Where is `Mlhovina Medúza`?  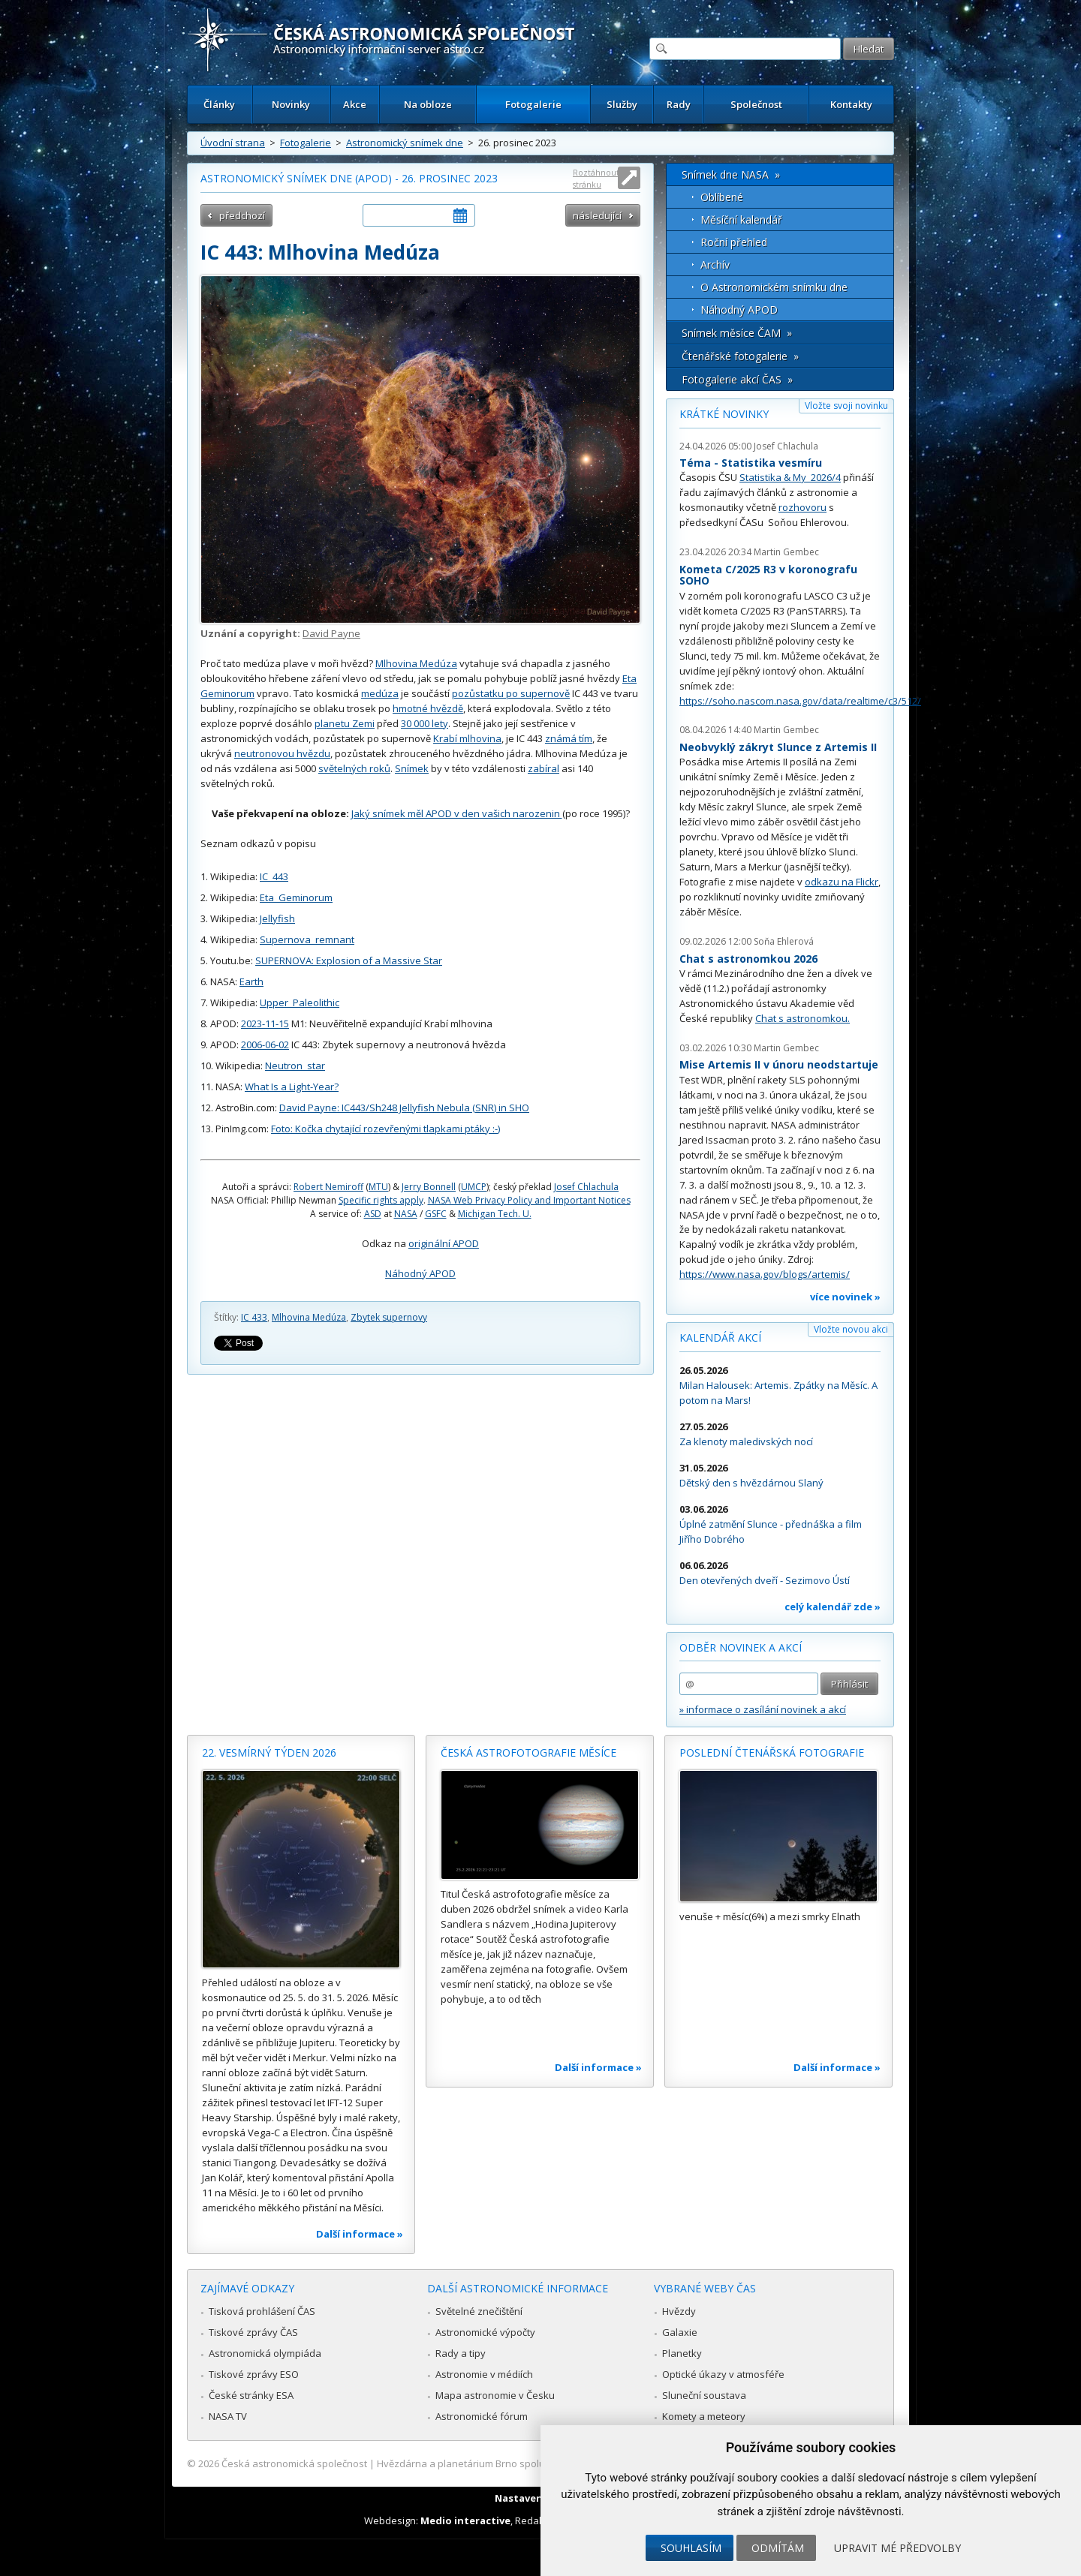
Mlhovina Medúza is located at coordinates (416, 663).